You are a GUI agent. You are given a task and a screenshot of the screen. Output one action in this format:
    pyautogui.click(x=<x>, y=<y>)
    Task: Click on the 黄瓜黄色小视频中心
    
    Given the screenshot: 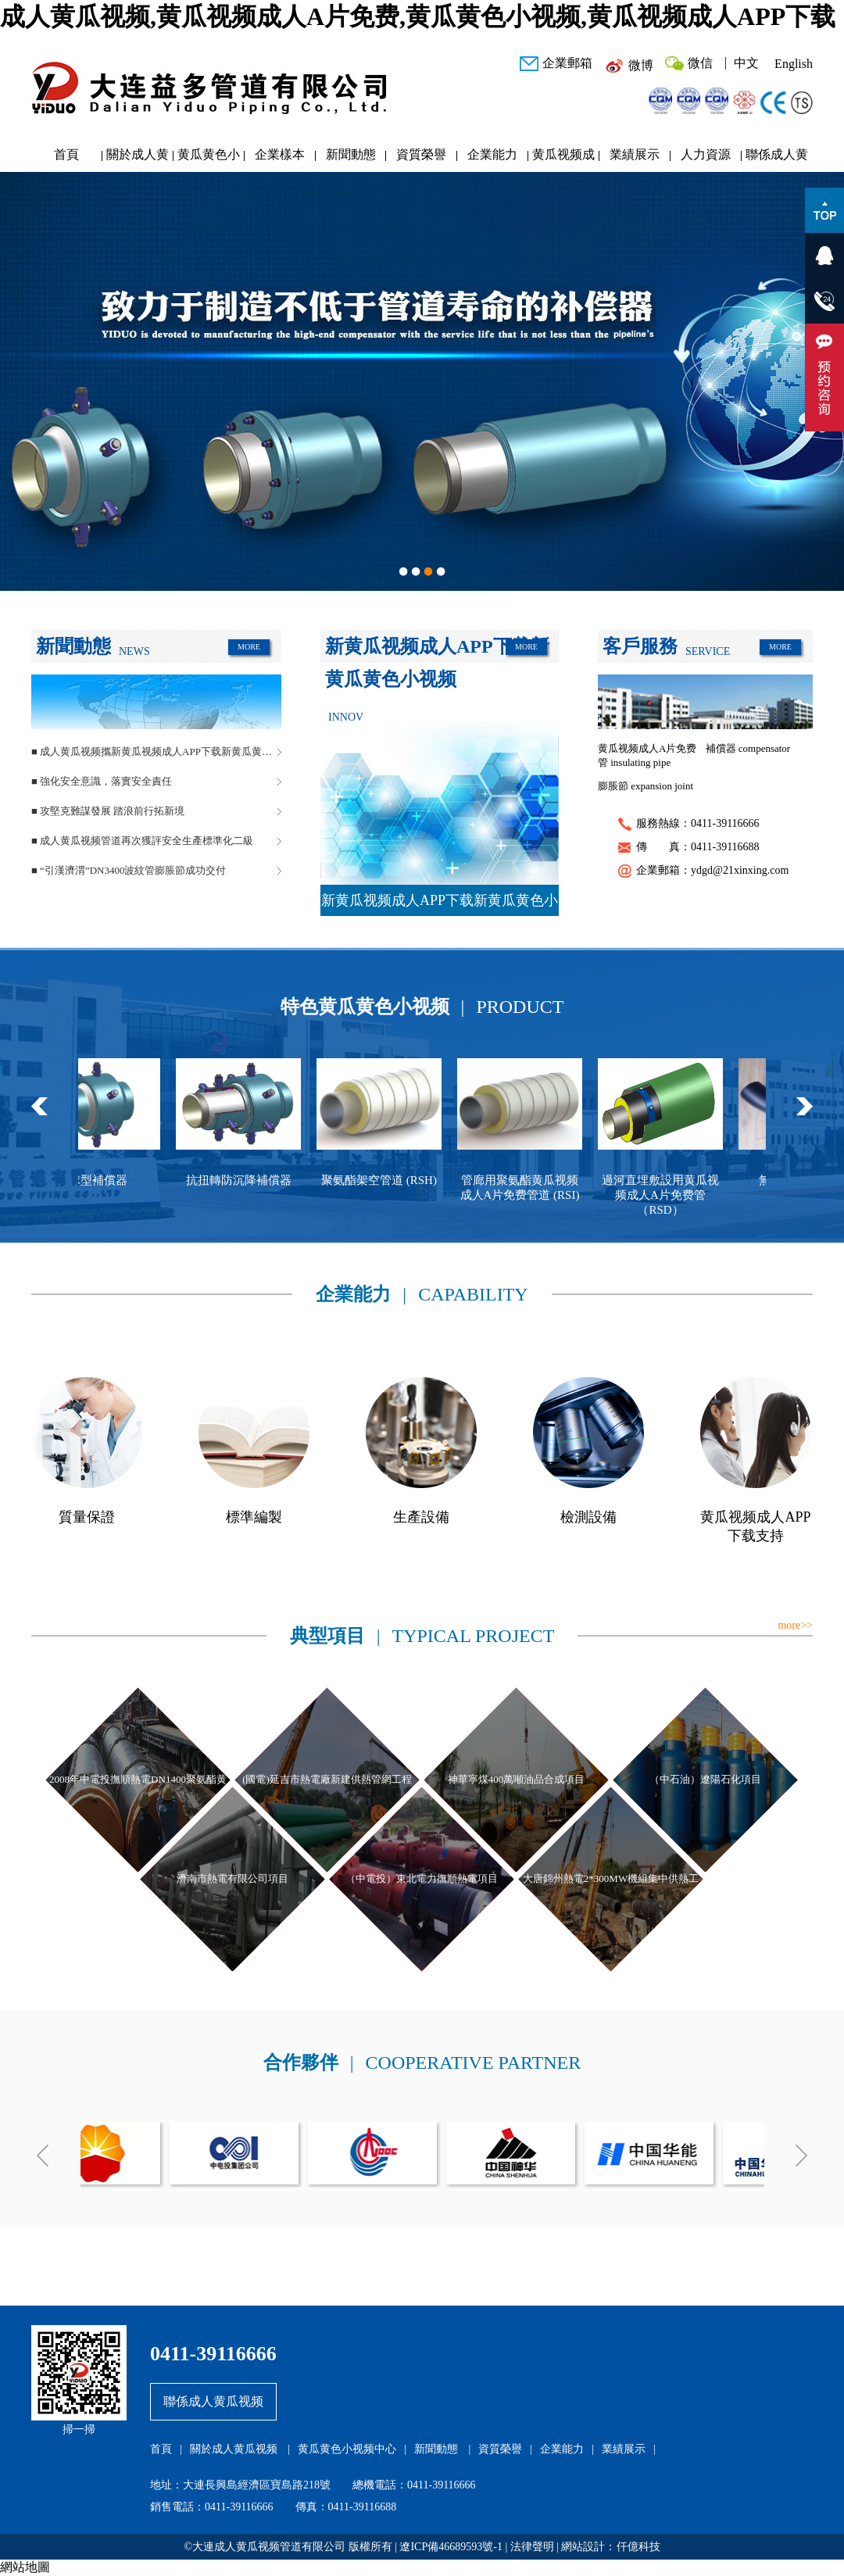 What is the action you would take?
    pyautogui.click(x=208, y=158)
    